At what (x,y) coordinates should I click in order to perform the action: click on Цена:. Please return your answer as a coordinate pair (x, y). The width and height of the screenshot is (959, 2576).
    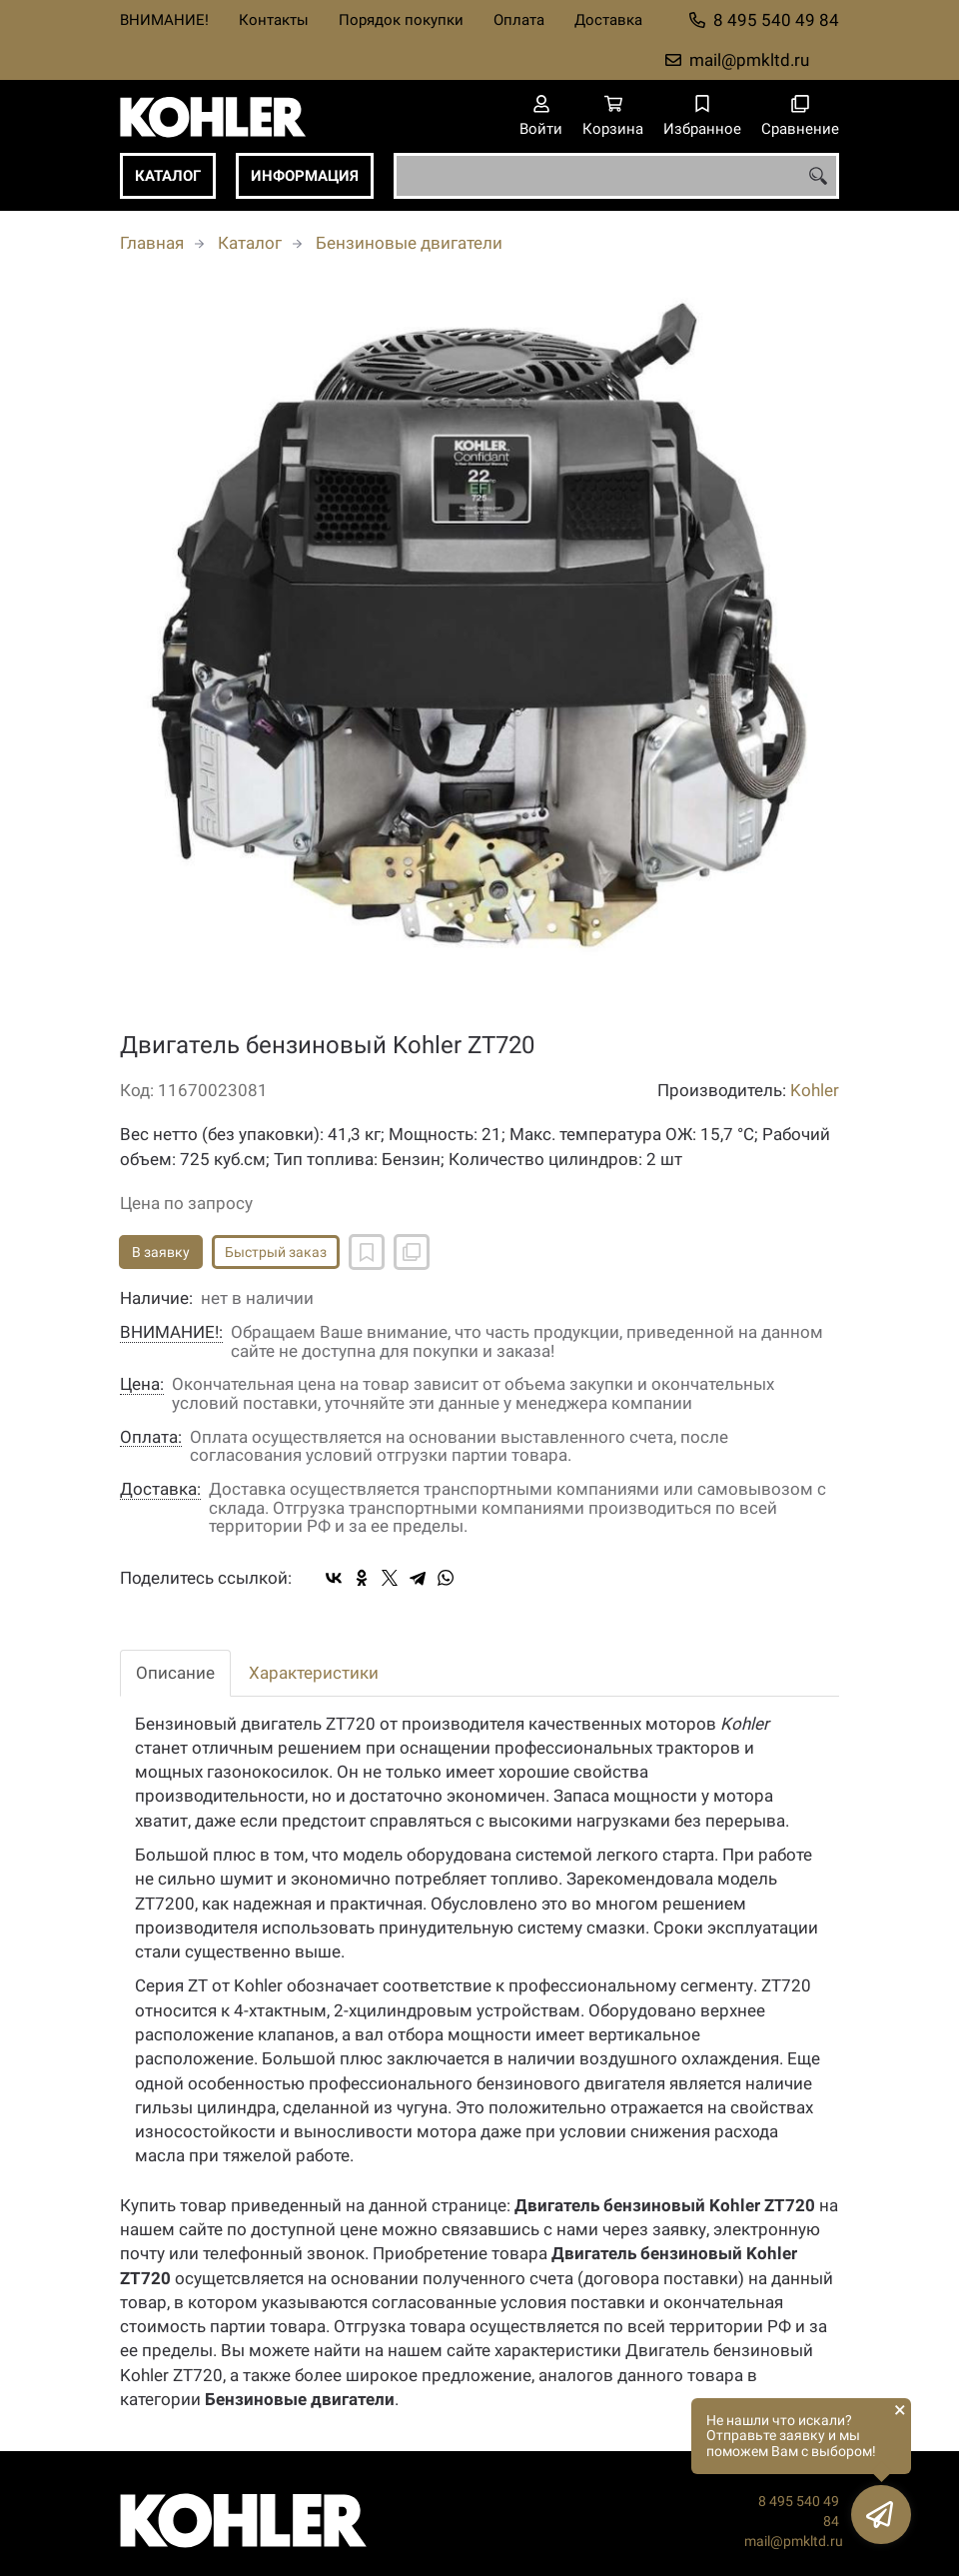
    Looking at the image, I should click on (142, 1384).